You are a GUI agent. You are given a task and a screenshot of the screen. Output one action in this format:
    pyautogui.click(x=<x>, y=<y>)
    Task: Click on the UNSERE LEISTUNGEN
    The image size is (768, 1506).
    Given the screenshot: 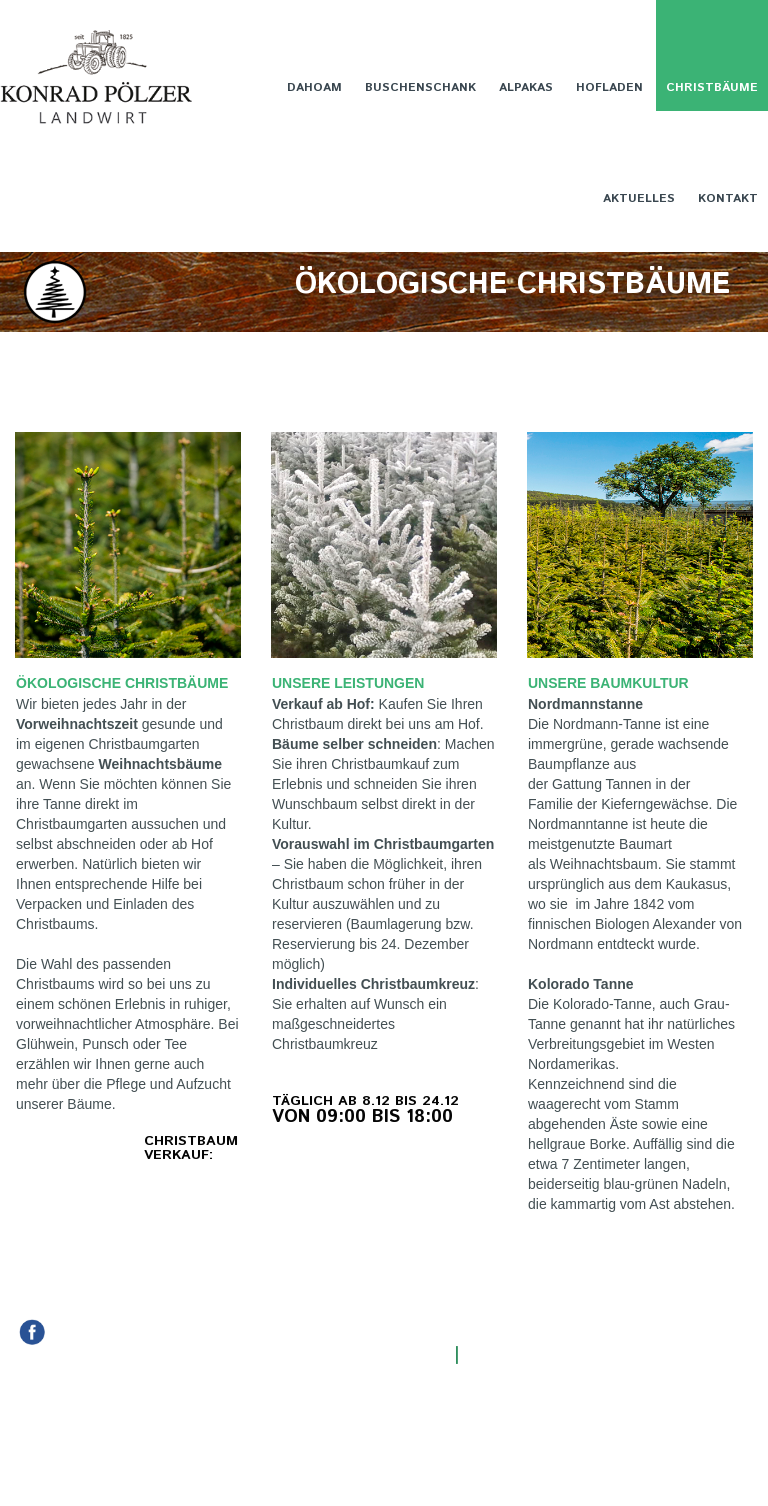 What is the action you would take?
    pyautogui.click(x=348, y=683)
    